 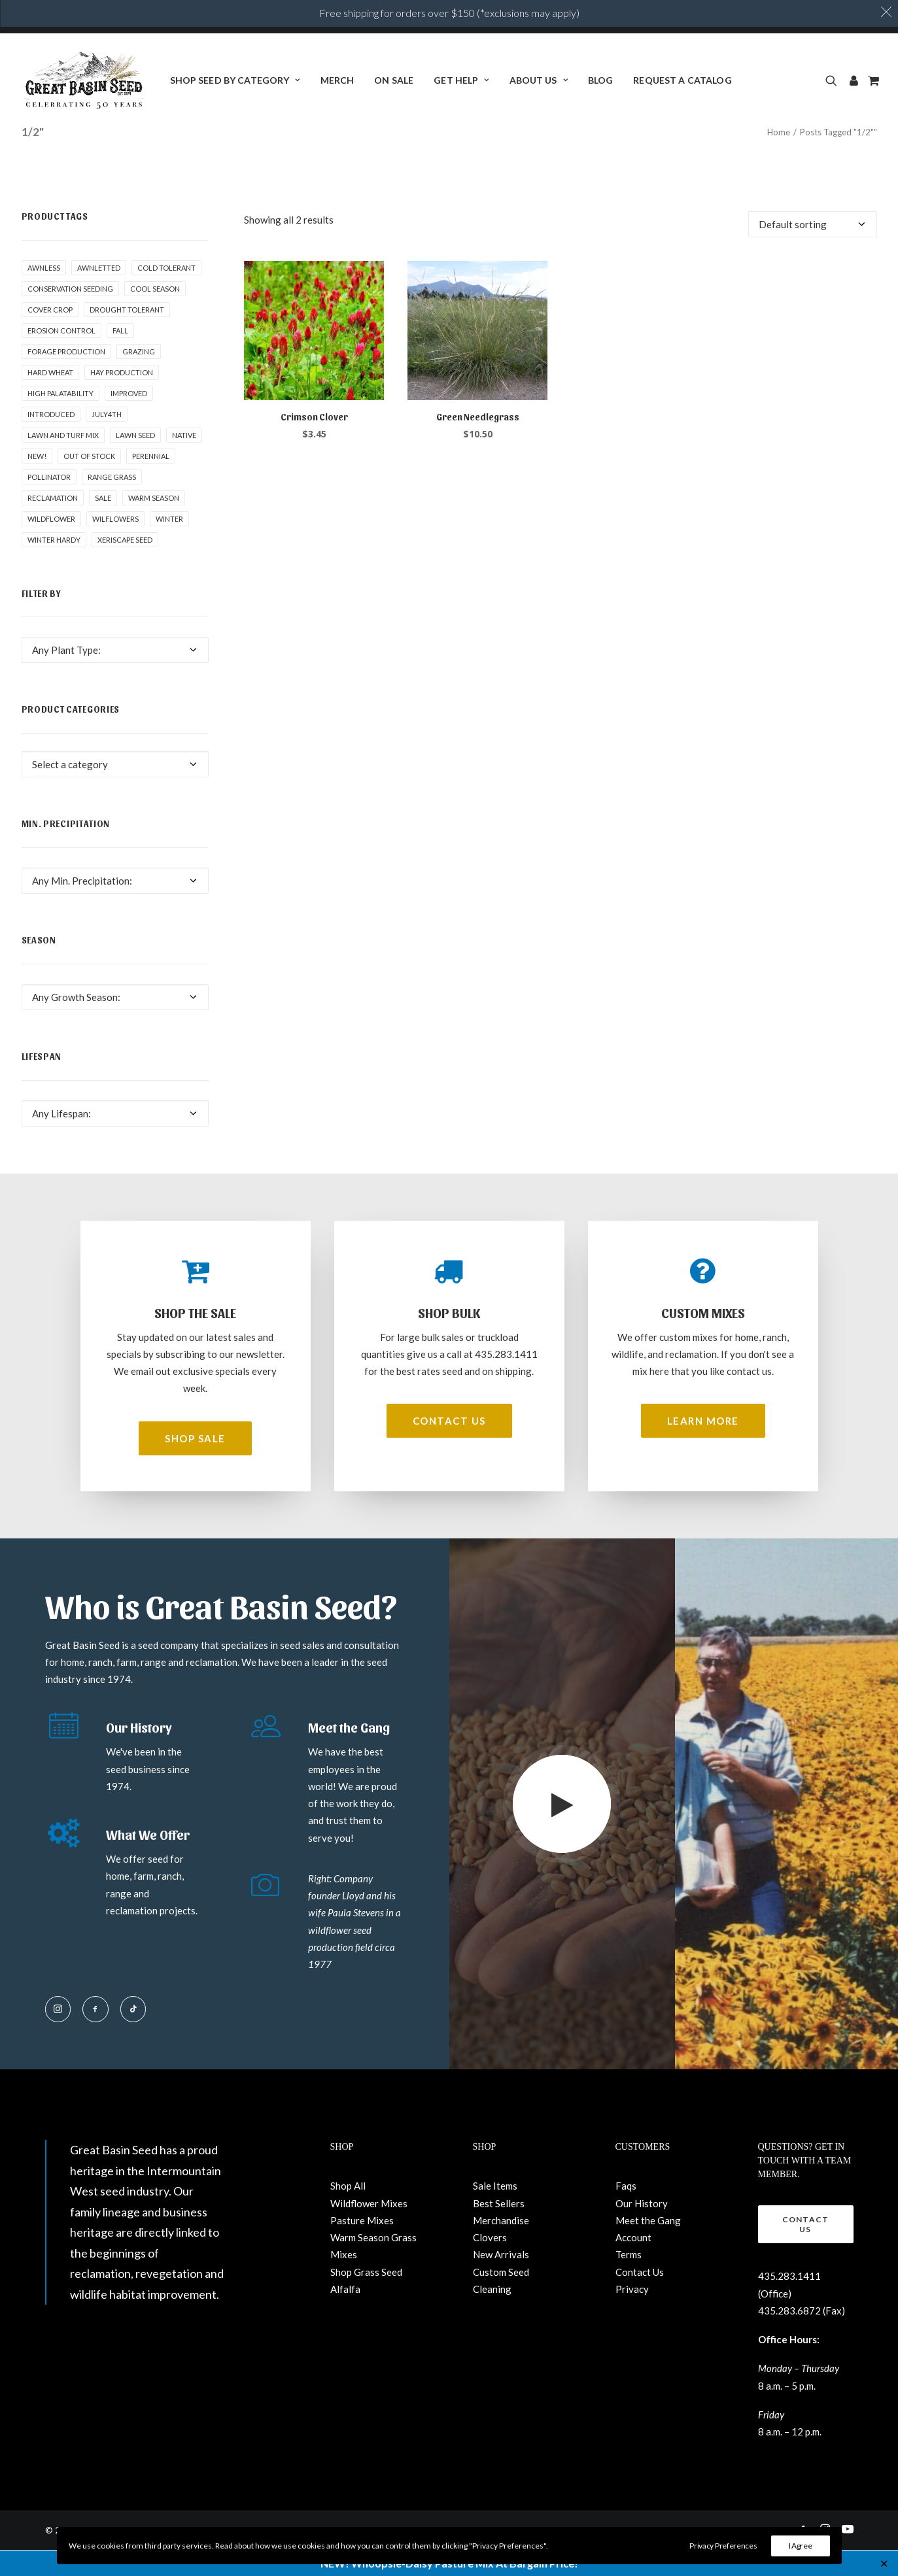 What do you see at coordinates (43, 294) in the screenshot?
I see `awnless [awnless (2 products)]` at bounding box center [43, 294].